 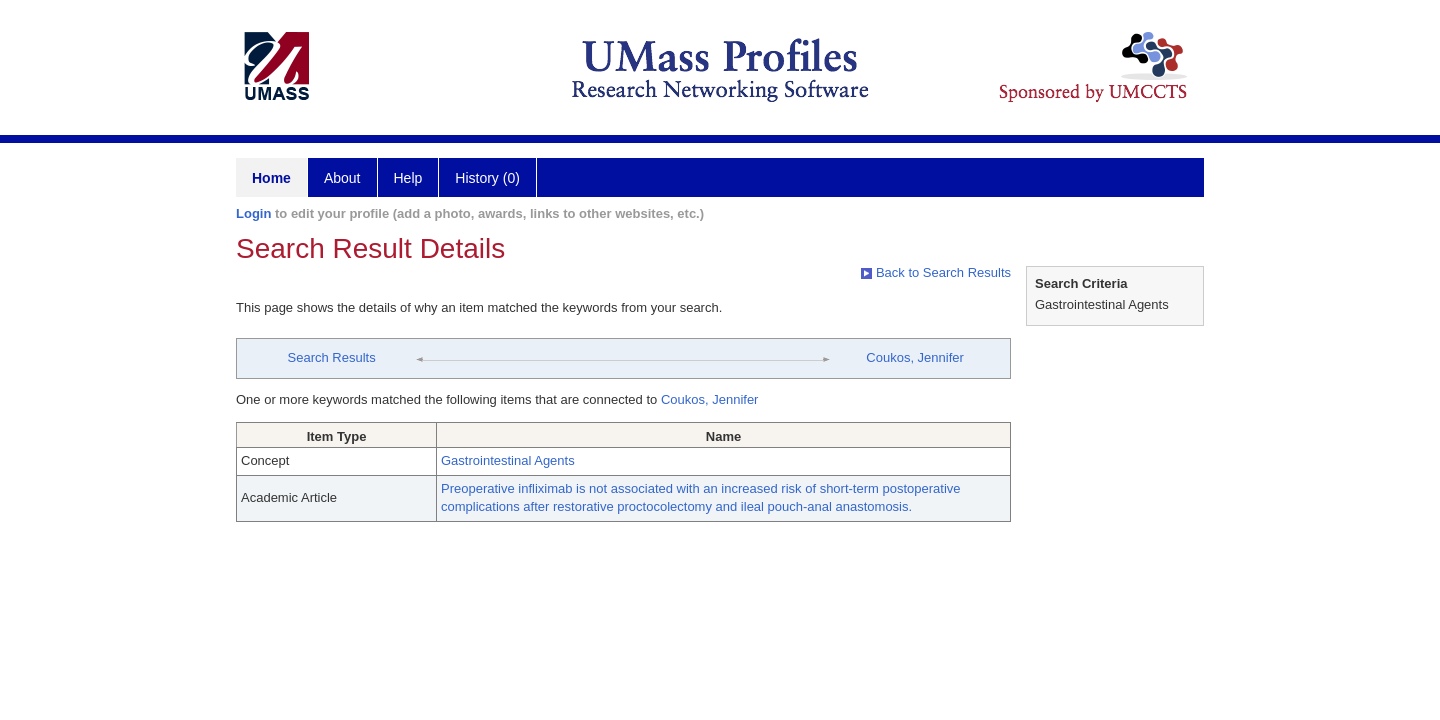 What do you see at coordinates (487, 178) in the screenshot?
I see `History (0)` at bounding box center [487, 178].